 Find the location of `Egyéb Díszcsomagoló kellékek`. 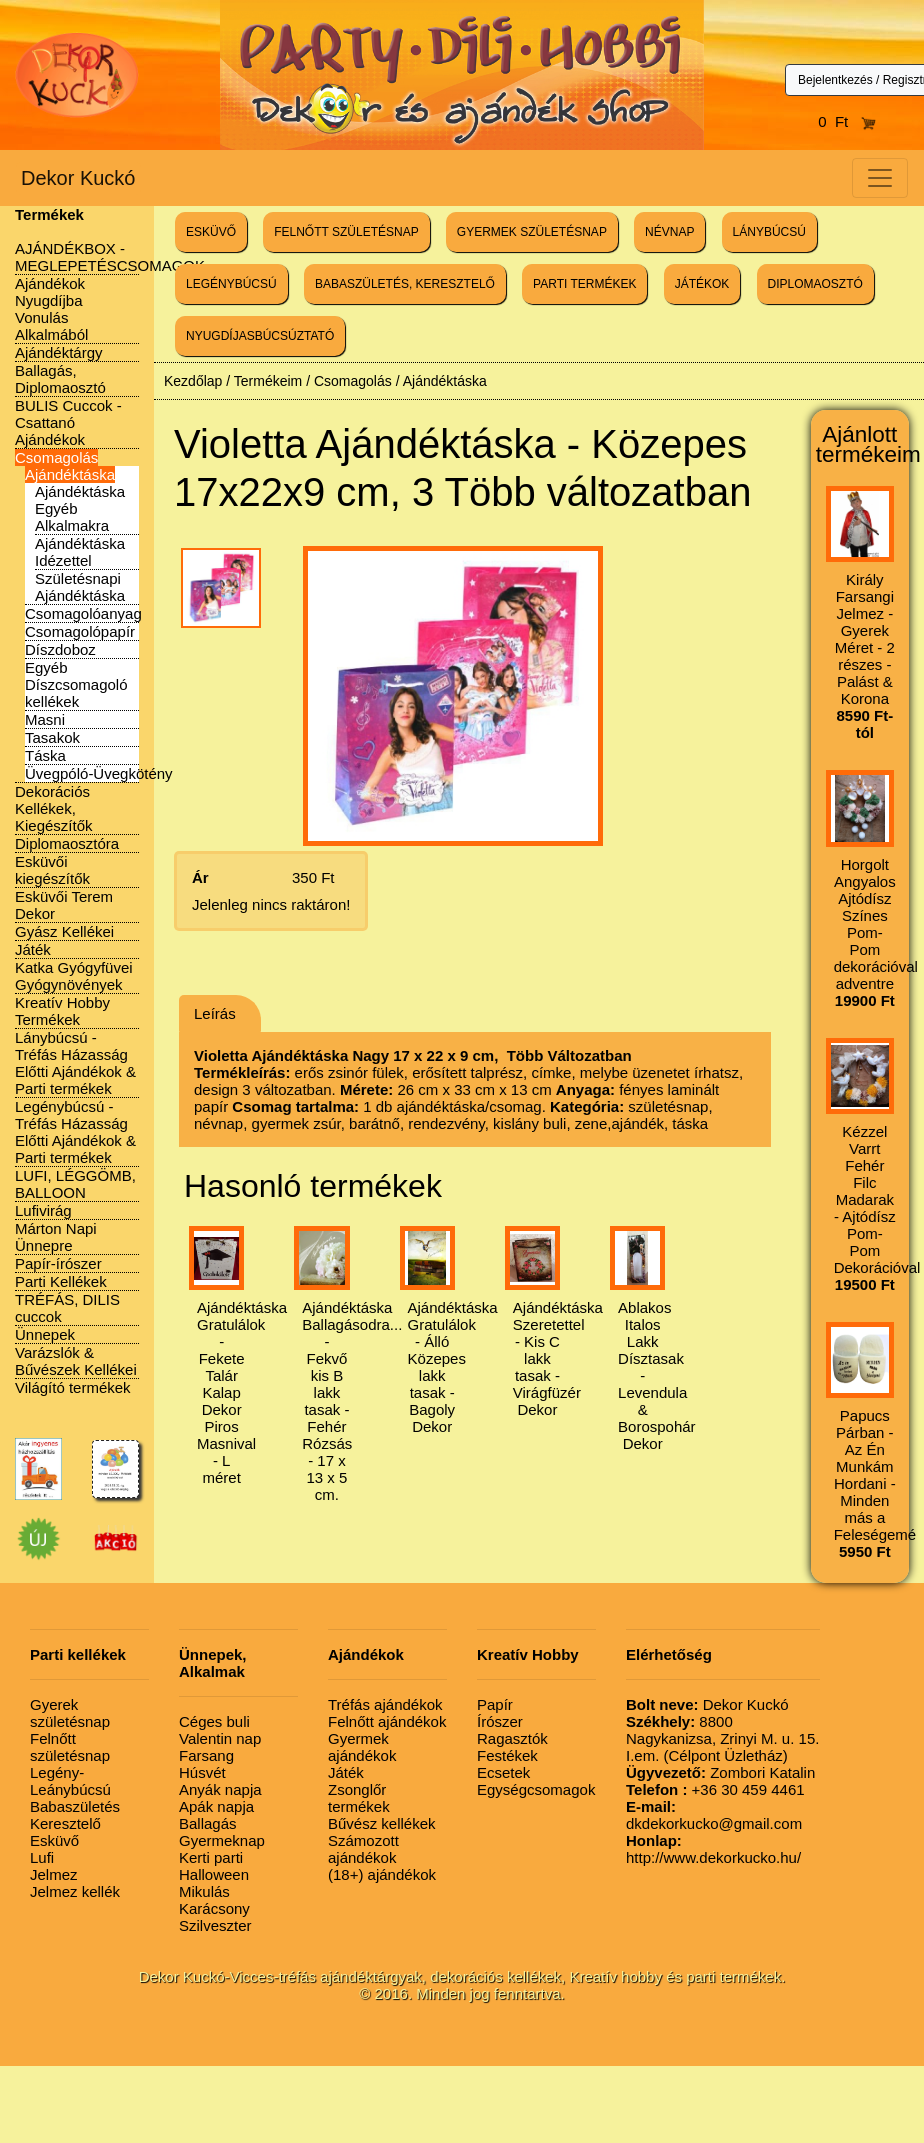

Egyéb Díszcsomagoló kellékek is located at coordinates (76, 684).